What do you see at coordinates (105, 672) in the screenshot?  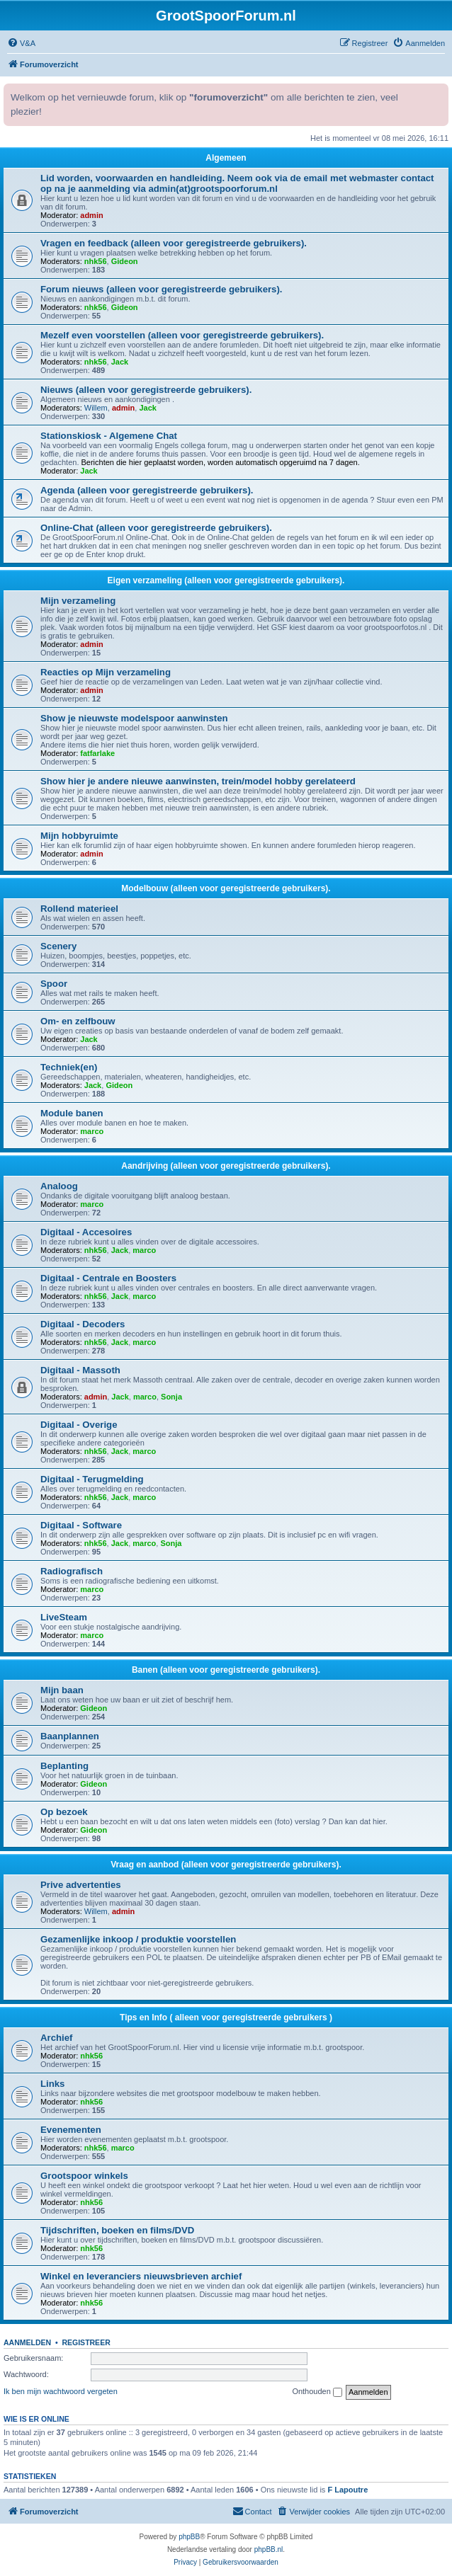 I see `Reacties op Mijn verzameling` at bounding box center [105, 672].